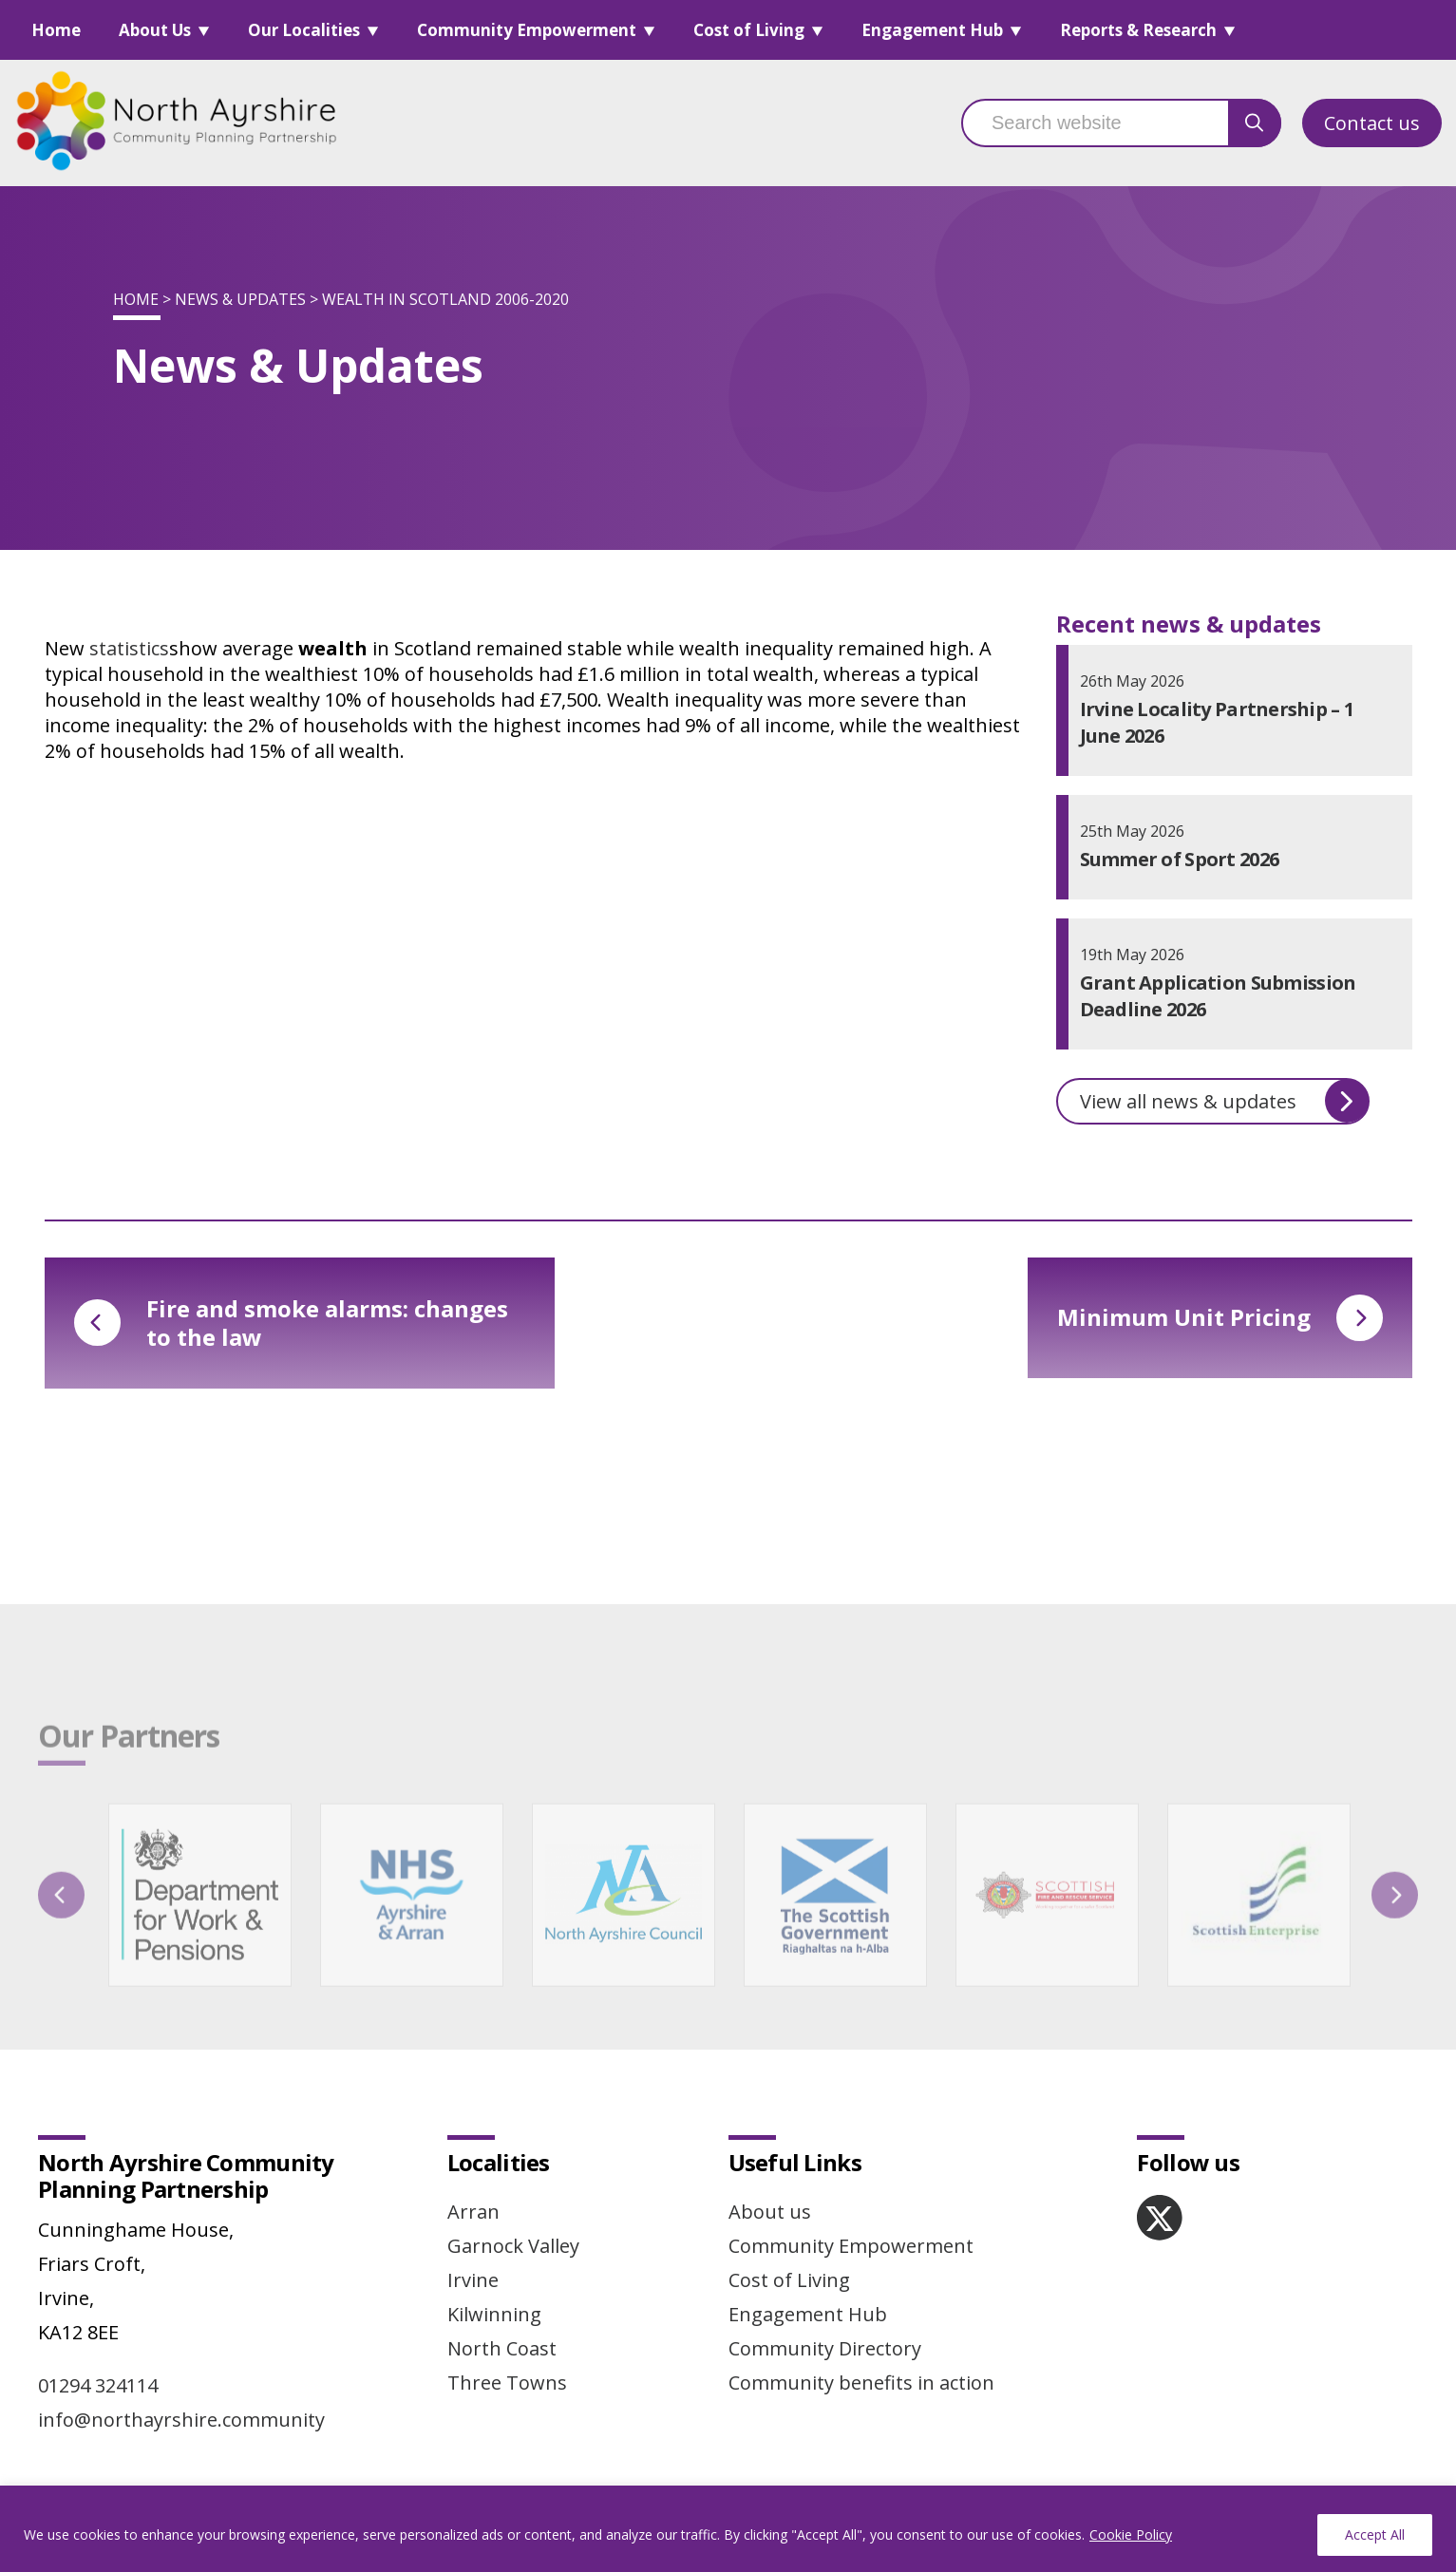 This screenshot has width=1456, height=2572. What do you see at coordinates (304, 30) in the screenshot?
I see `Our Localities` at bounding box center [304, 30].